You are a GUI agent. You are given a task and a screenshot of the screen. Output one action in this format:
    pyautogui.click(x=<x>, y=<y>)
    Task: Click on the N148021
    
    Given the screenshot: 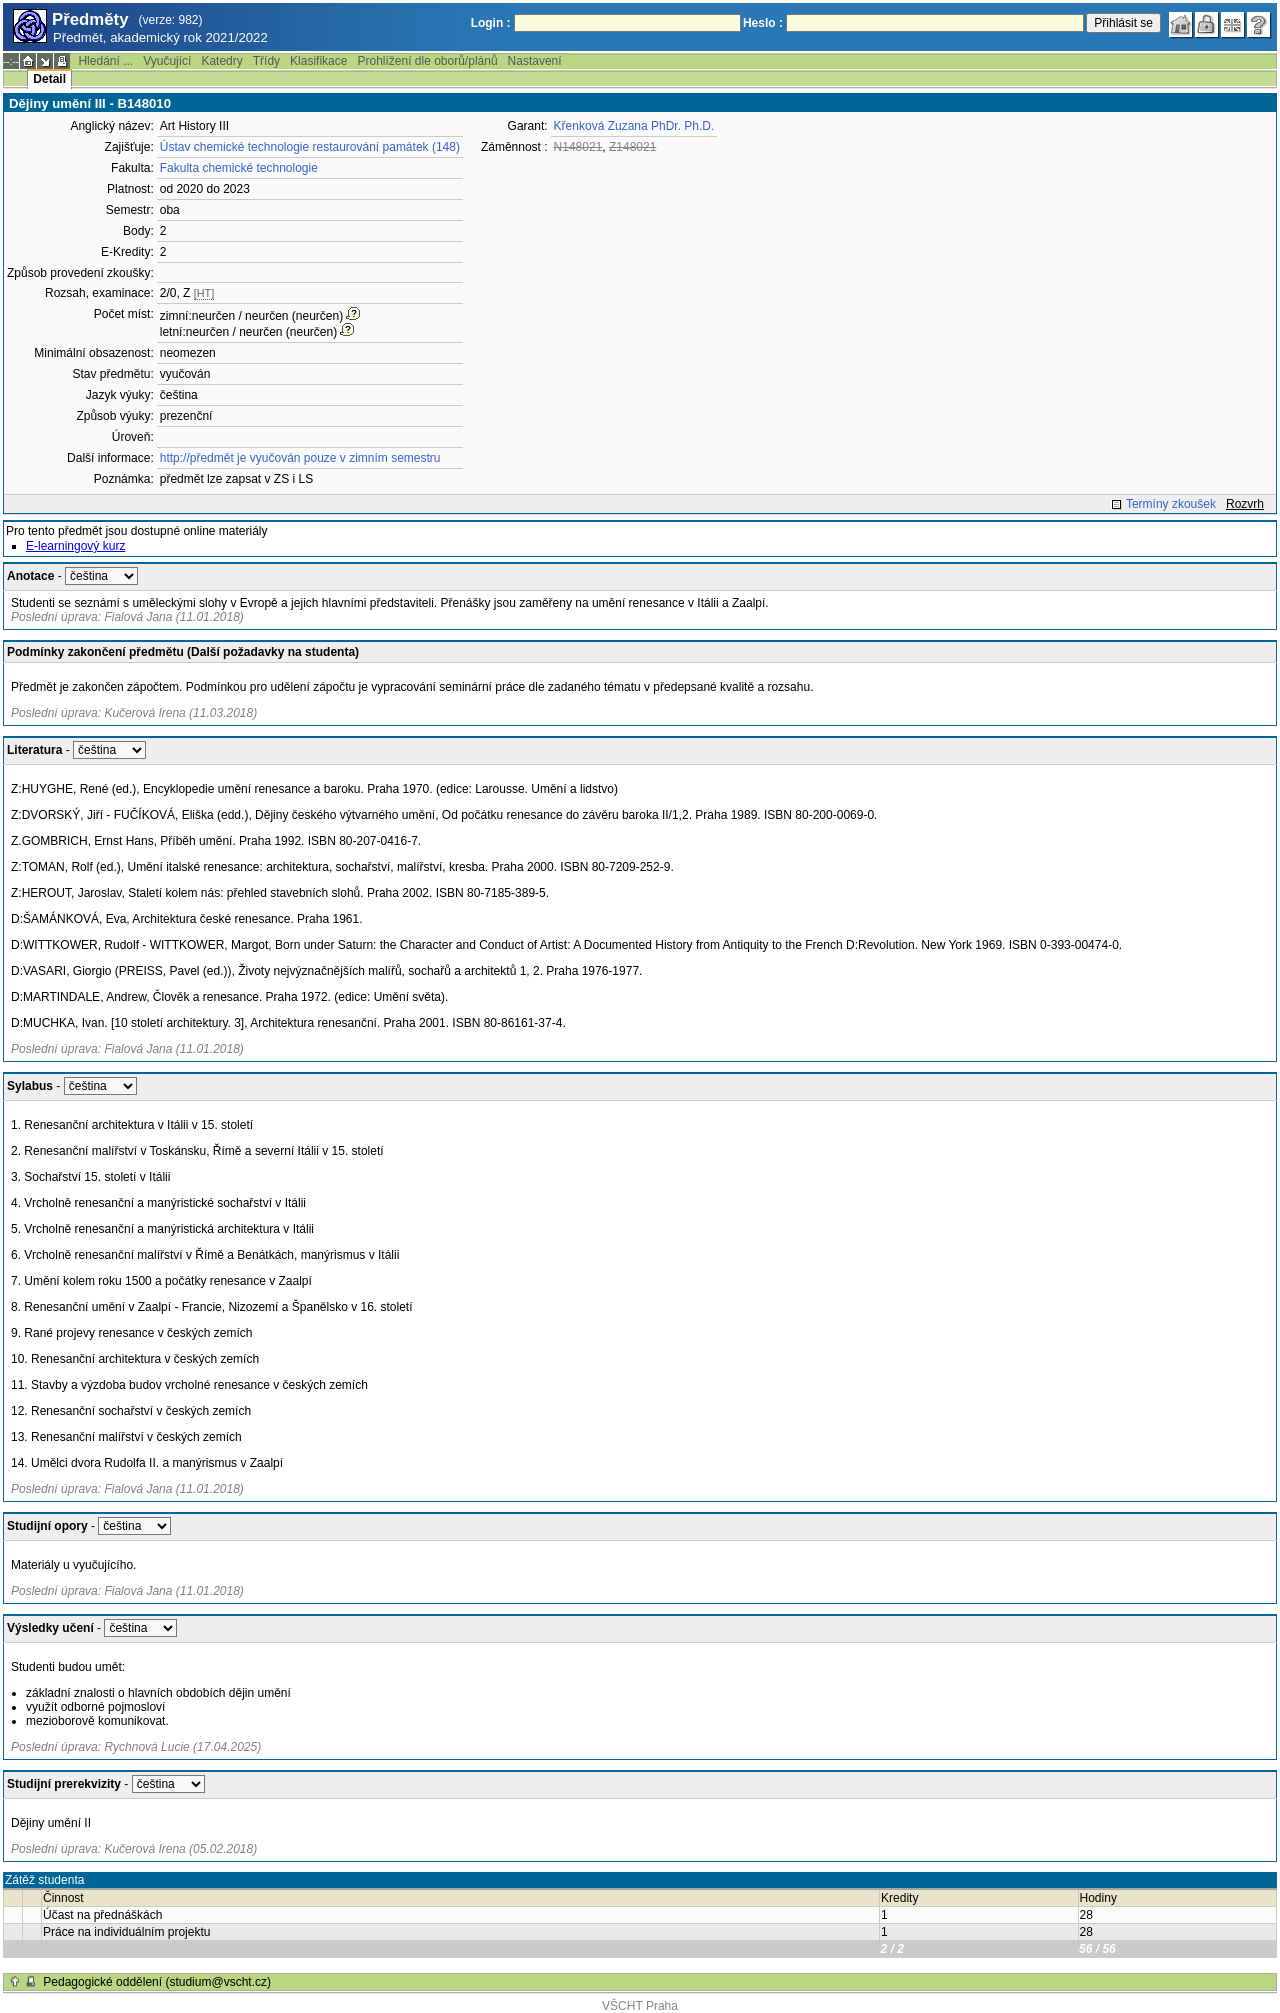 What is the action you would take?
    pyautogui.click(x=578, y=147)
    